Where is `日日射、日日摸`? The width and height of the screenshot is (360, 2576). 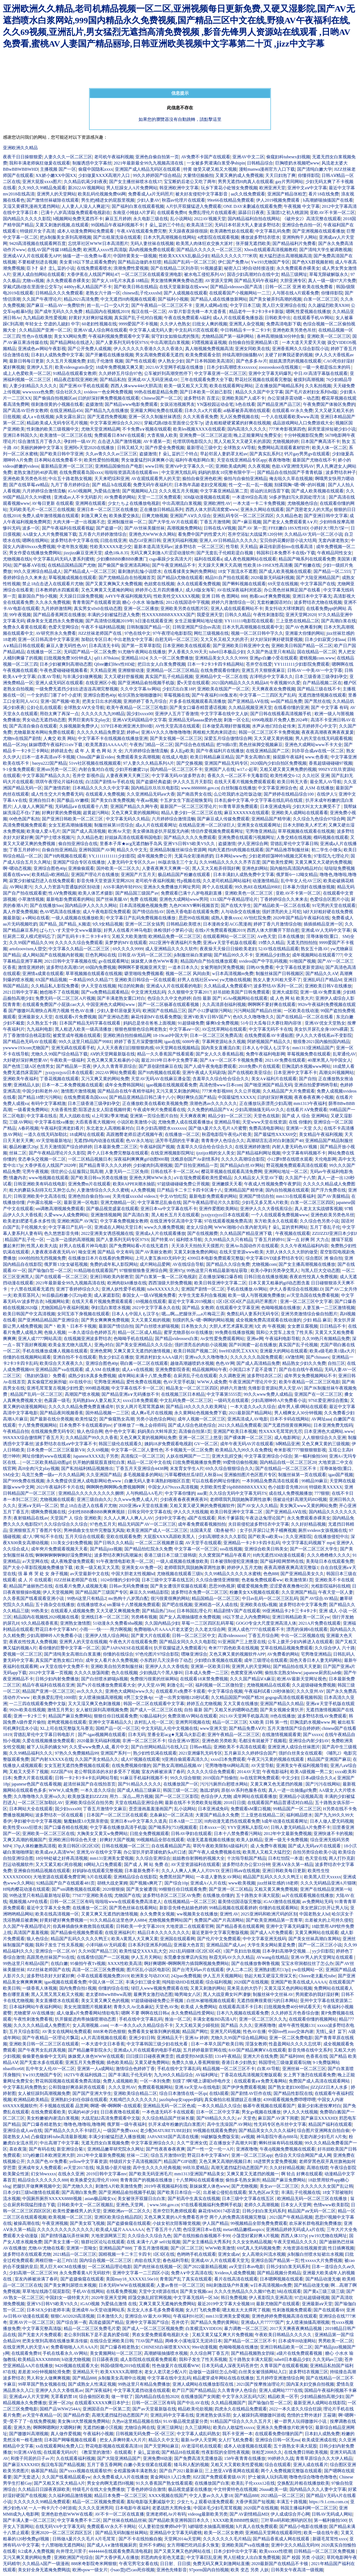 日日射、日日摸 is located at coordinates (175, 2563).